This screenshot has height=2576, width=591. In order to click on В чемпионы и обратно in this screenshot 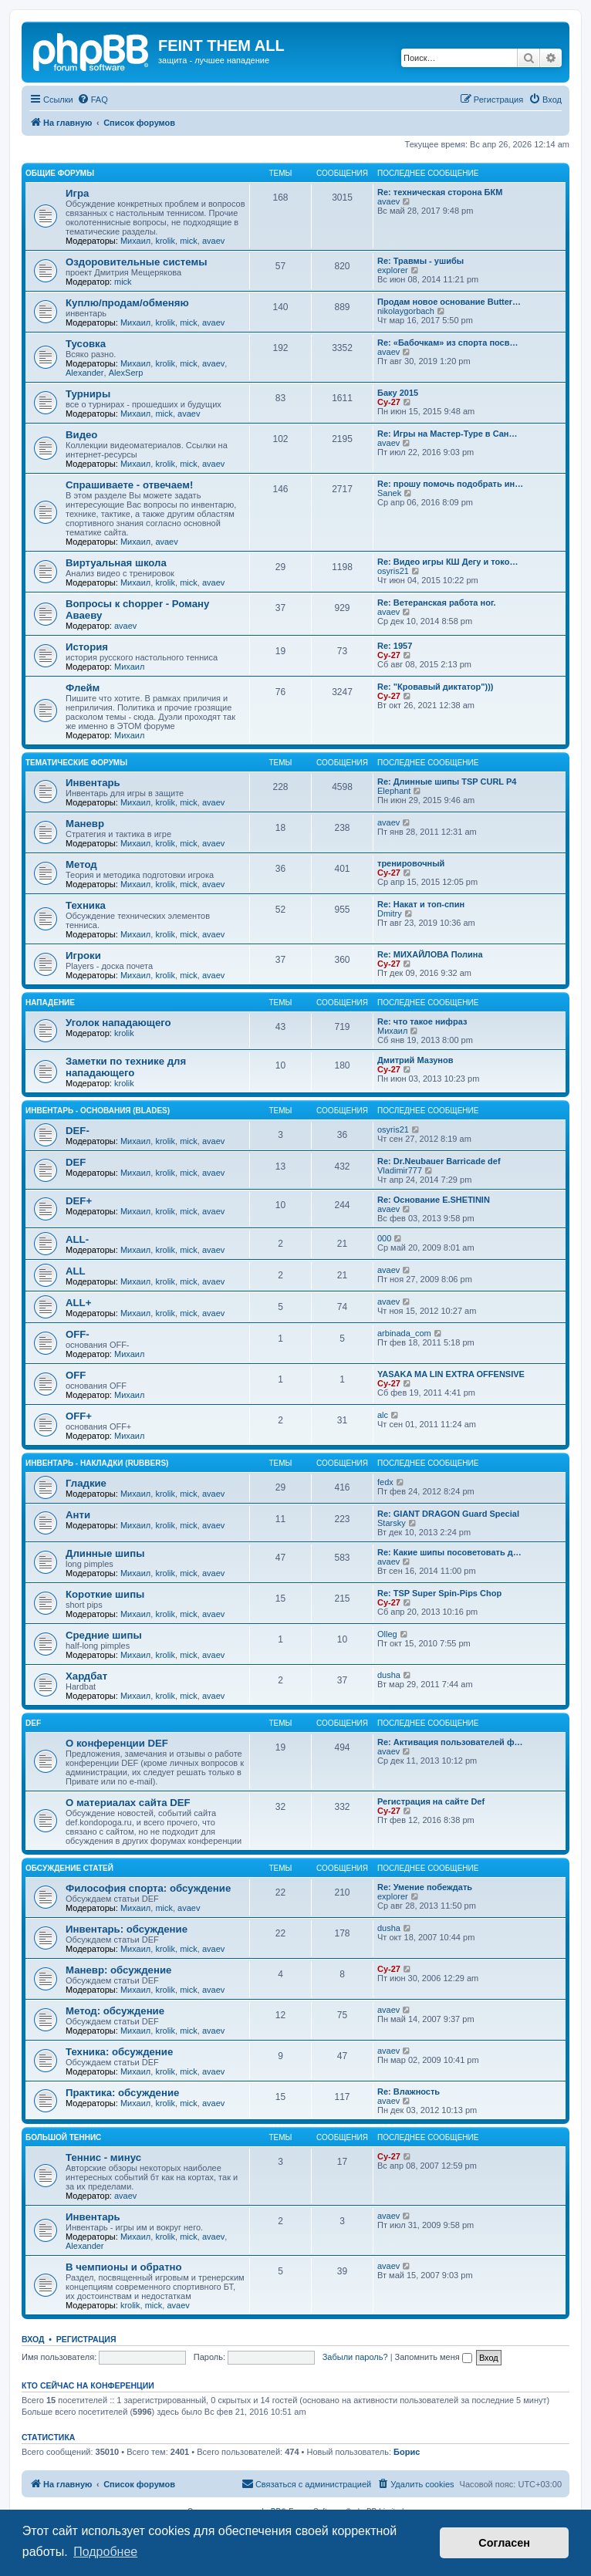, I will do `click(124, 2267)`.